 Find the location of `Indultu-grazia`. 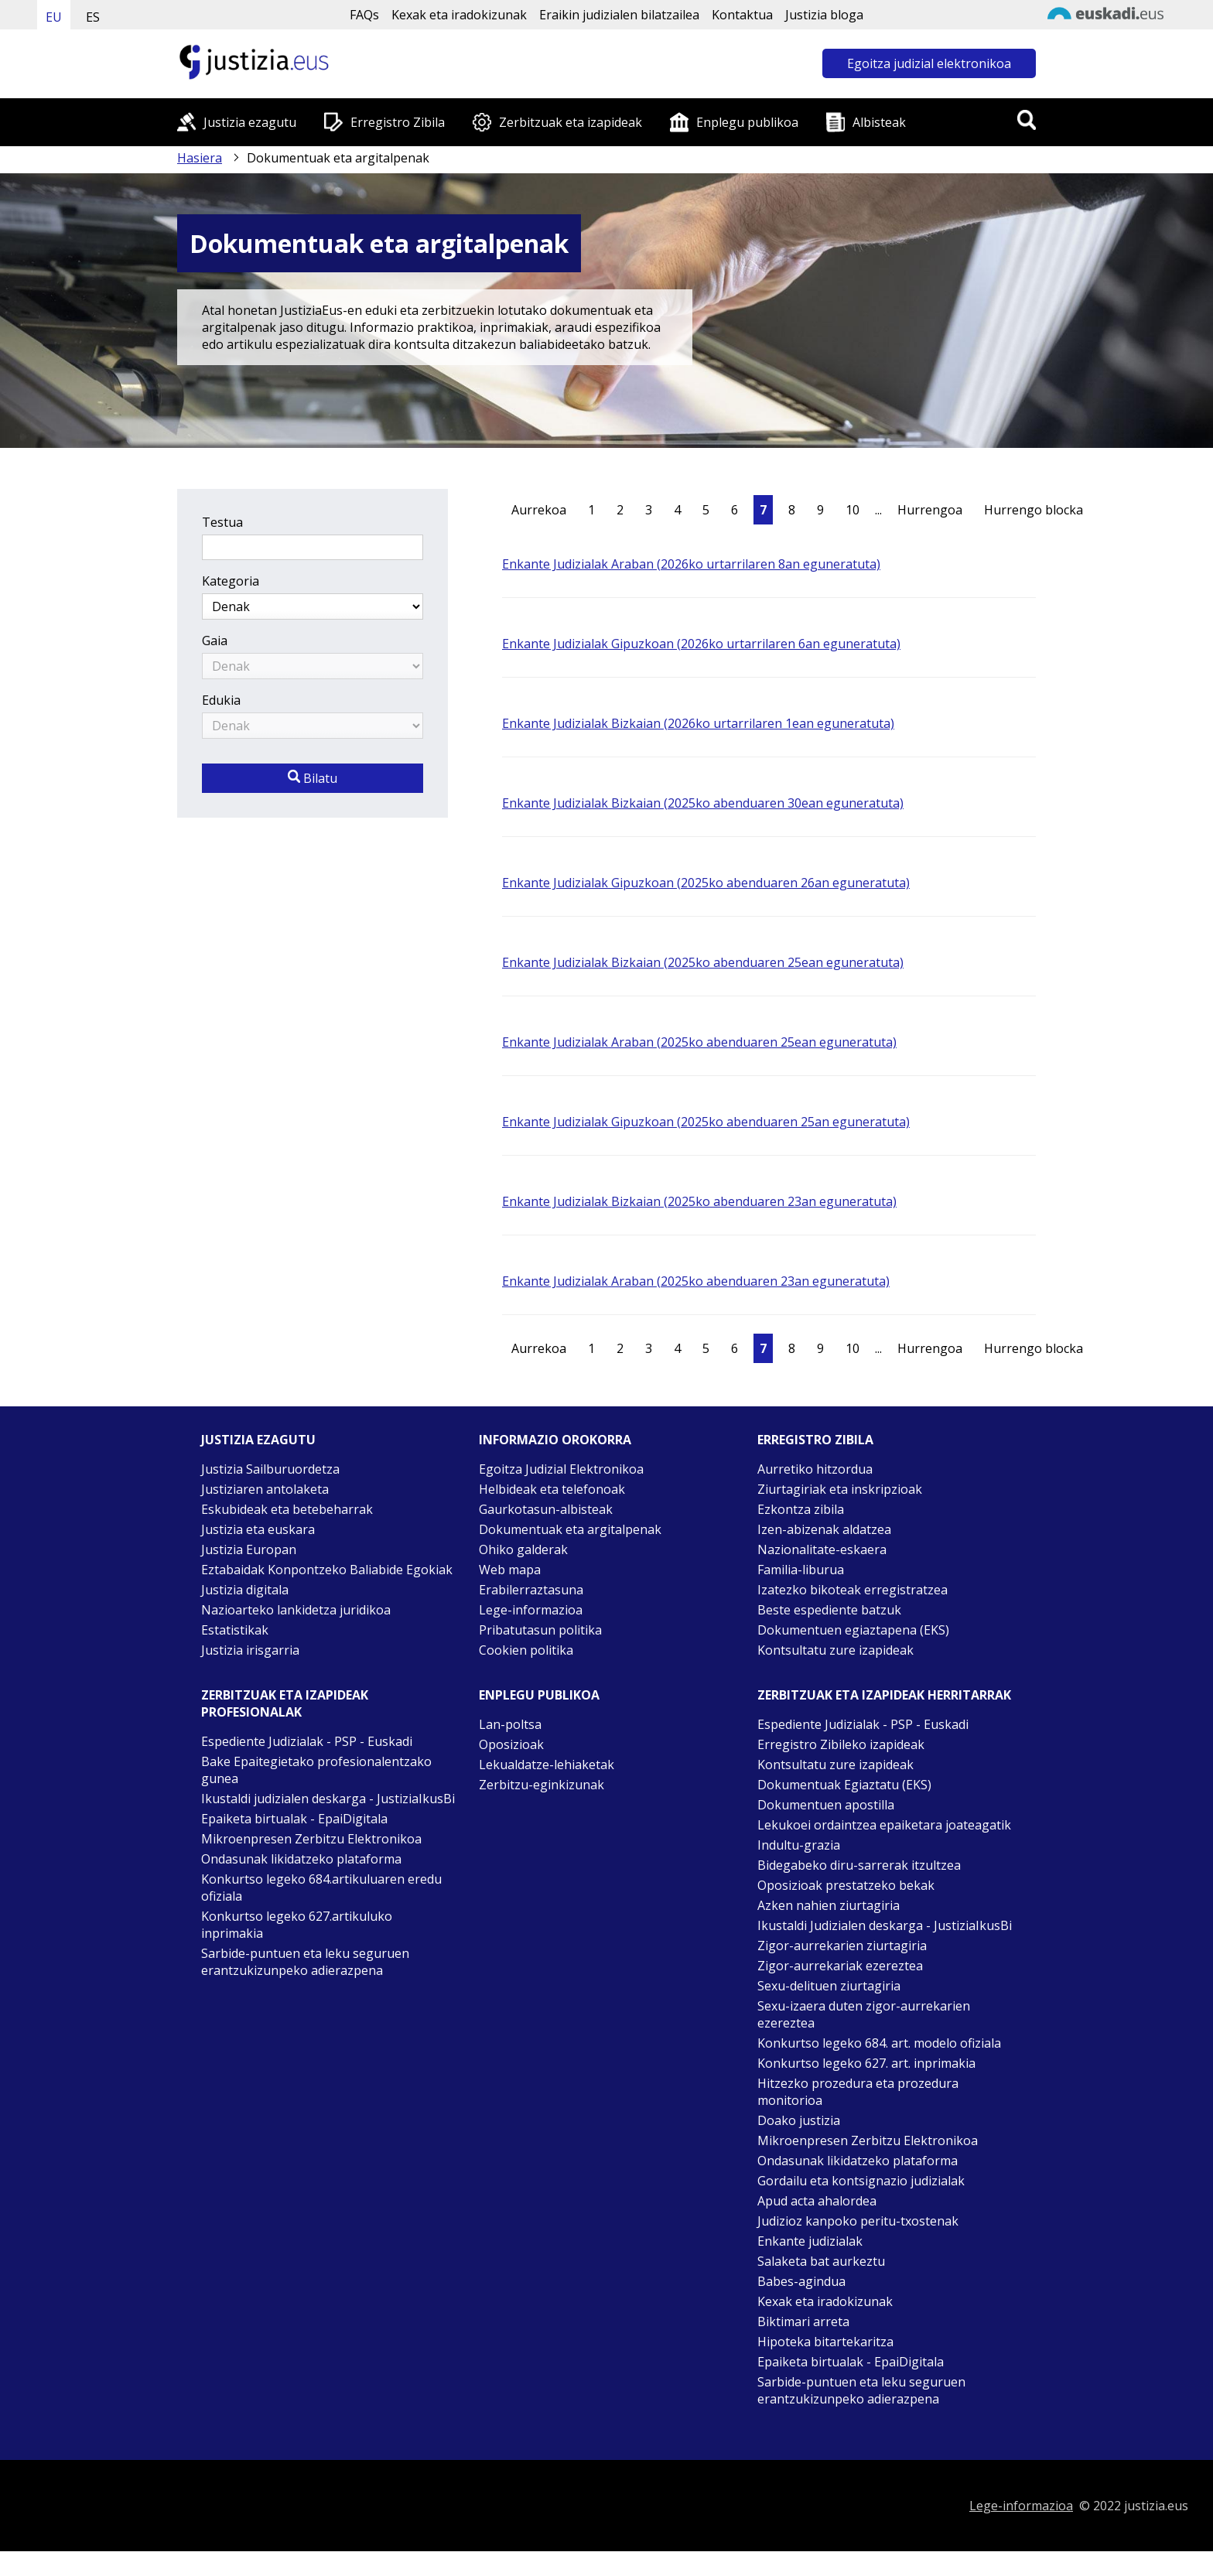

Indultu-grazia is located at coordinates (798, 1844).